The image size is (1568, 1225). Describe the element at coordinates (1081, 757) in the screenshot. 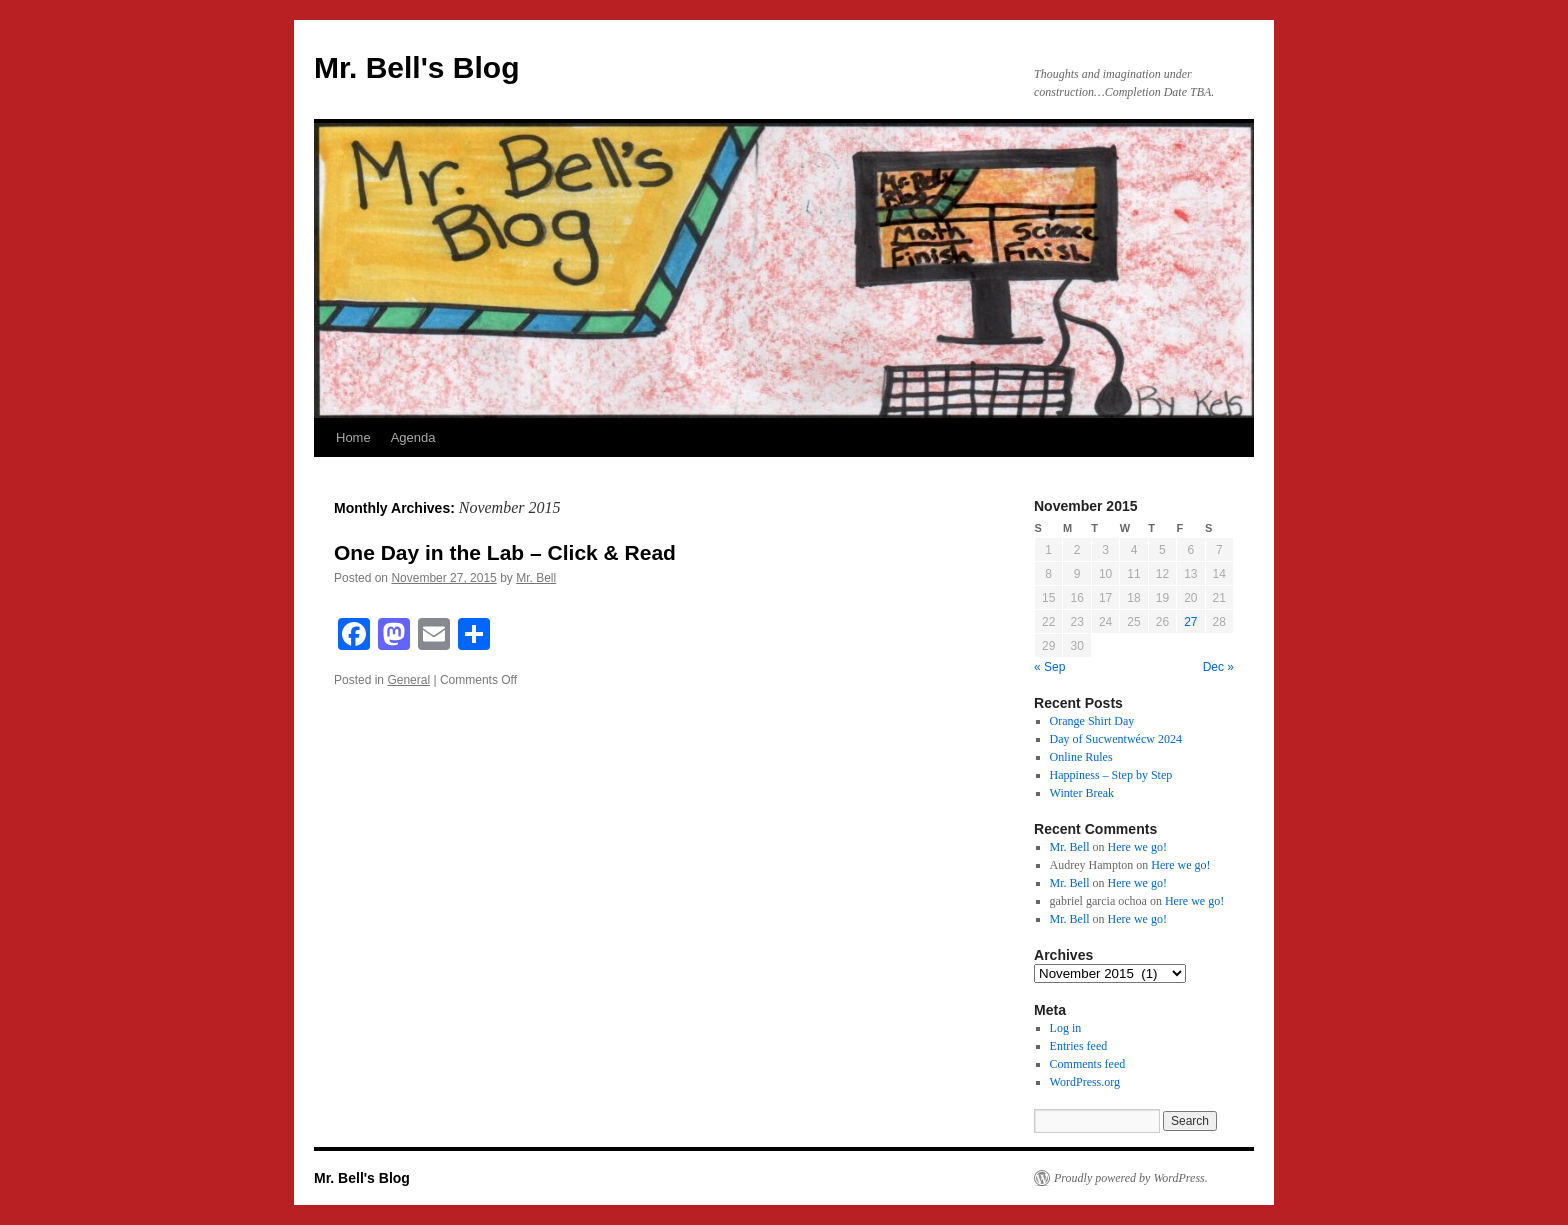

I see `Online Rules` at that location.